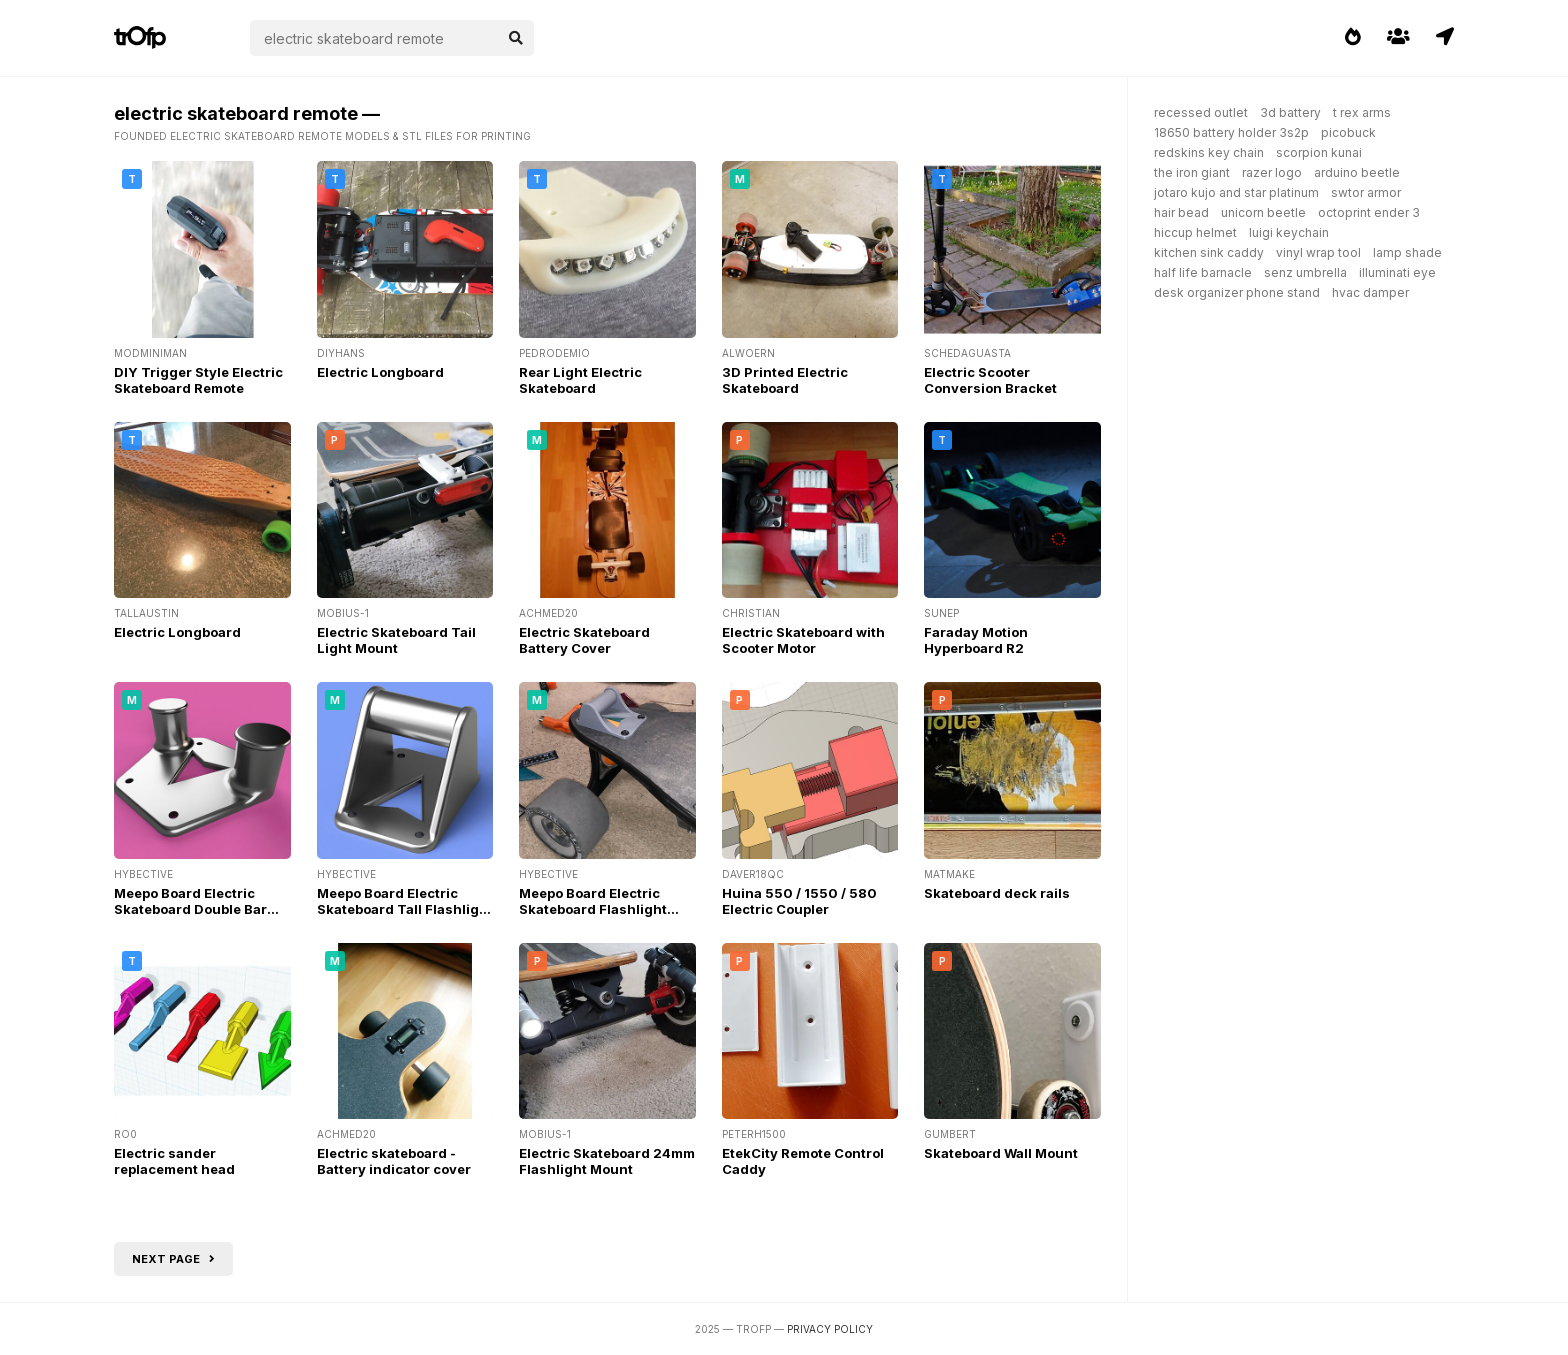 The width and height of the screenshot is (1568, 1355). What do you see at coordinates (799, 901) in the screenshot?
I see `Huina 550 / 1550 / 580 Electric Coupler` at bounding box center [799, 901].